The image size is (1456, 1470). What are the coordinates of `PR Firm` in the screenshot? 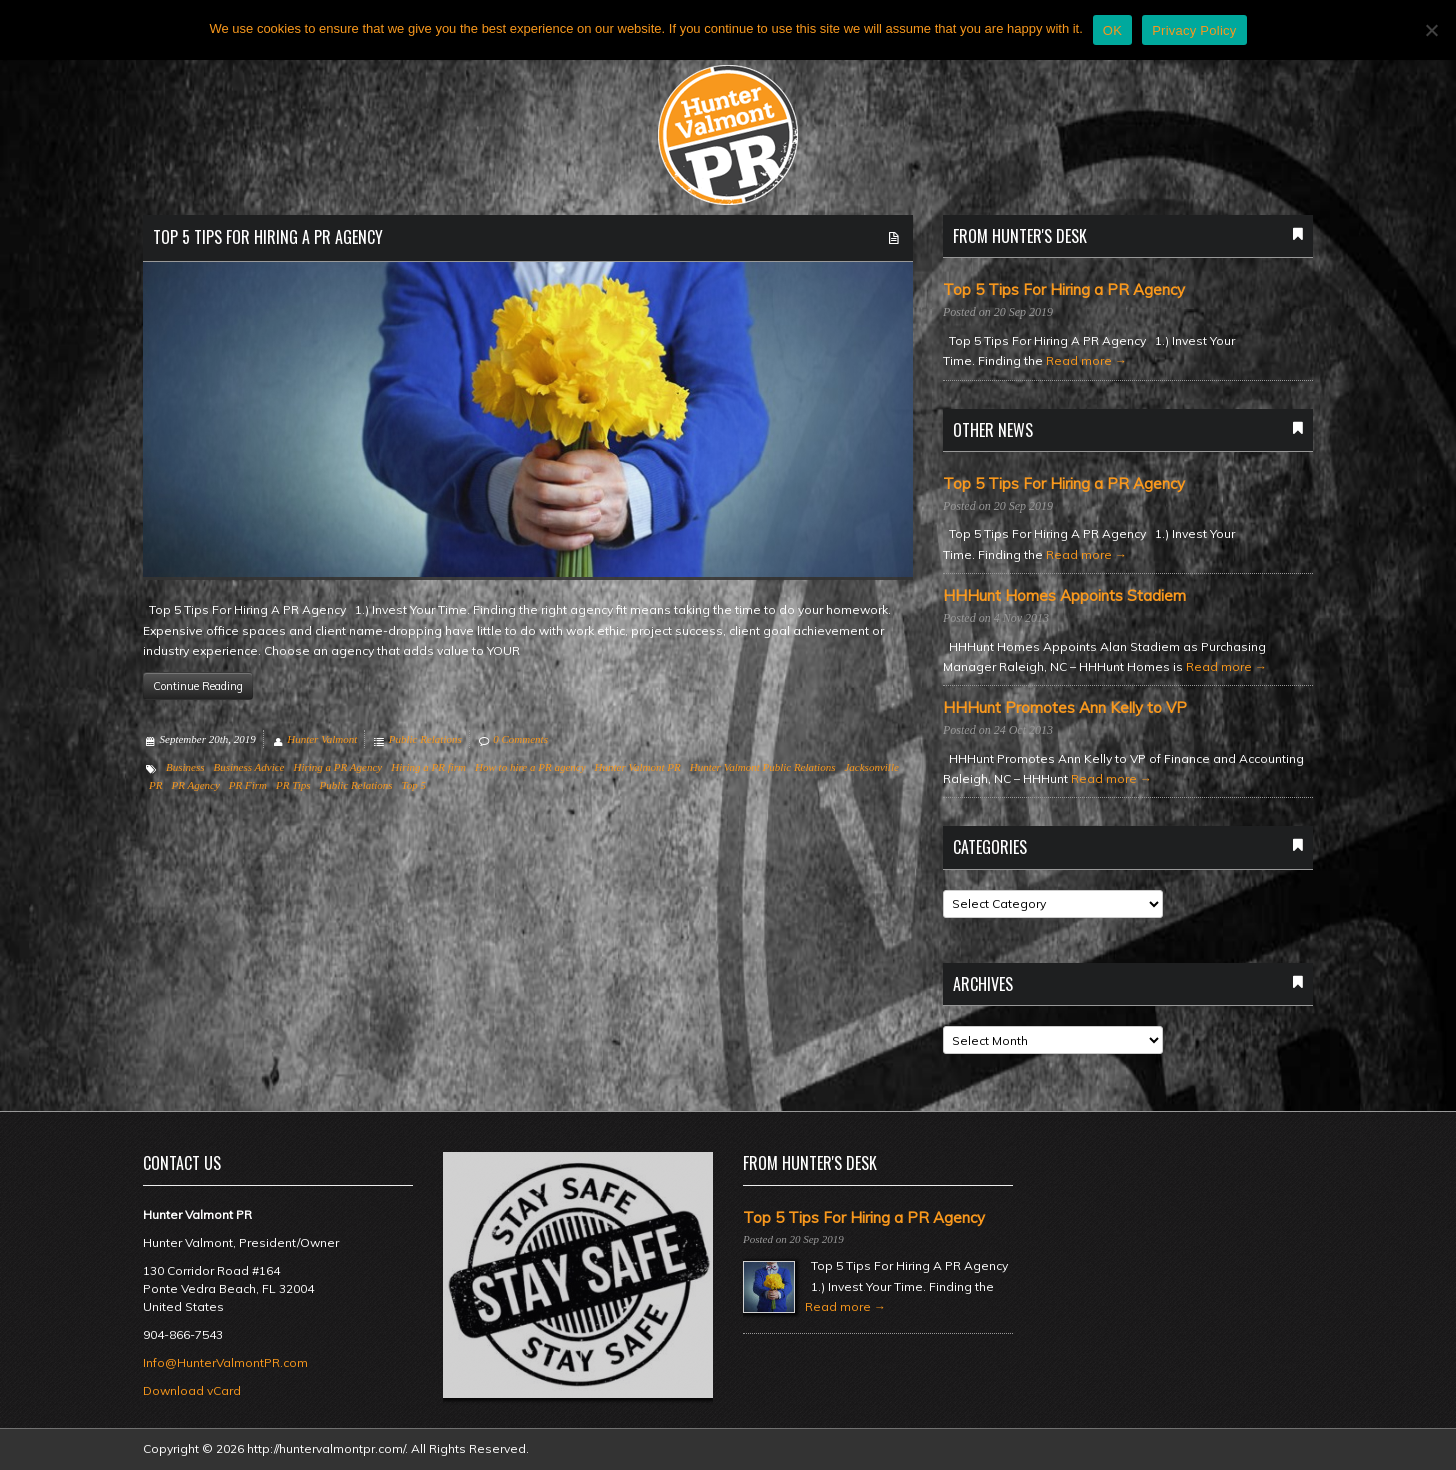 It's located at (248, 785).